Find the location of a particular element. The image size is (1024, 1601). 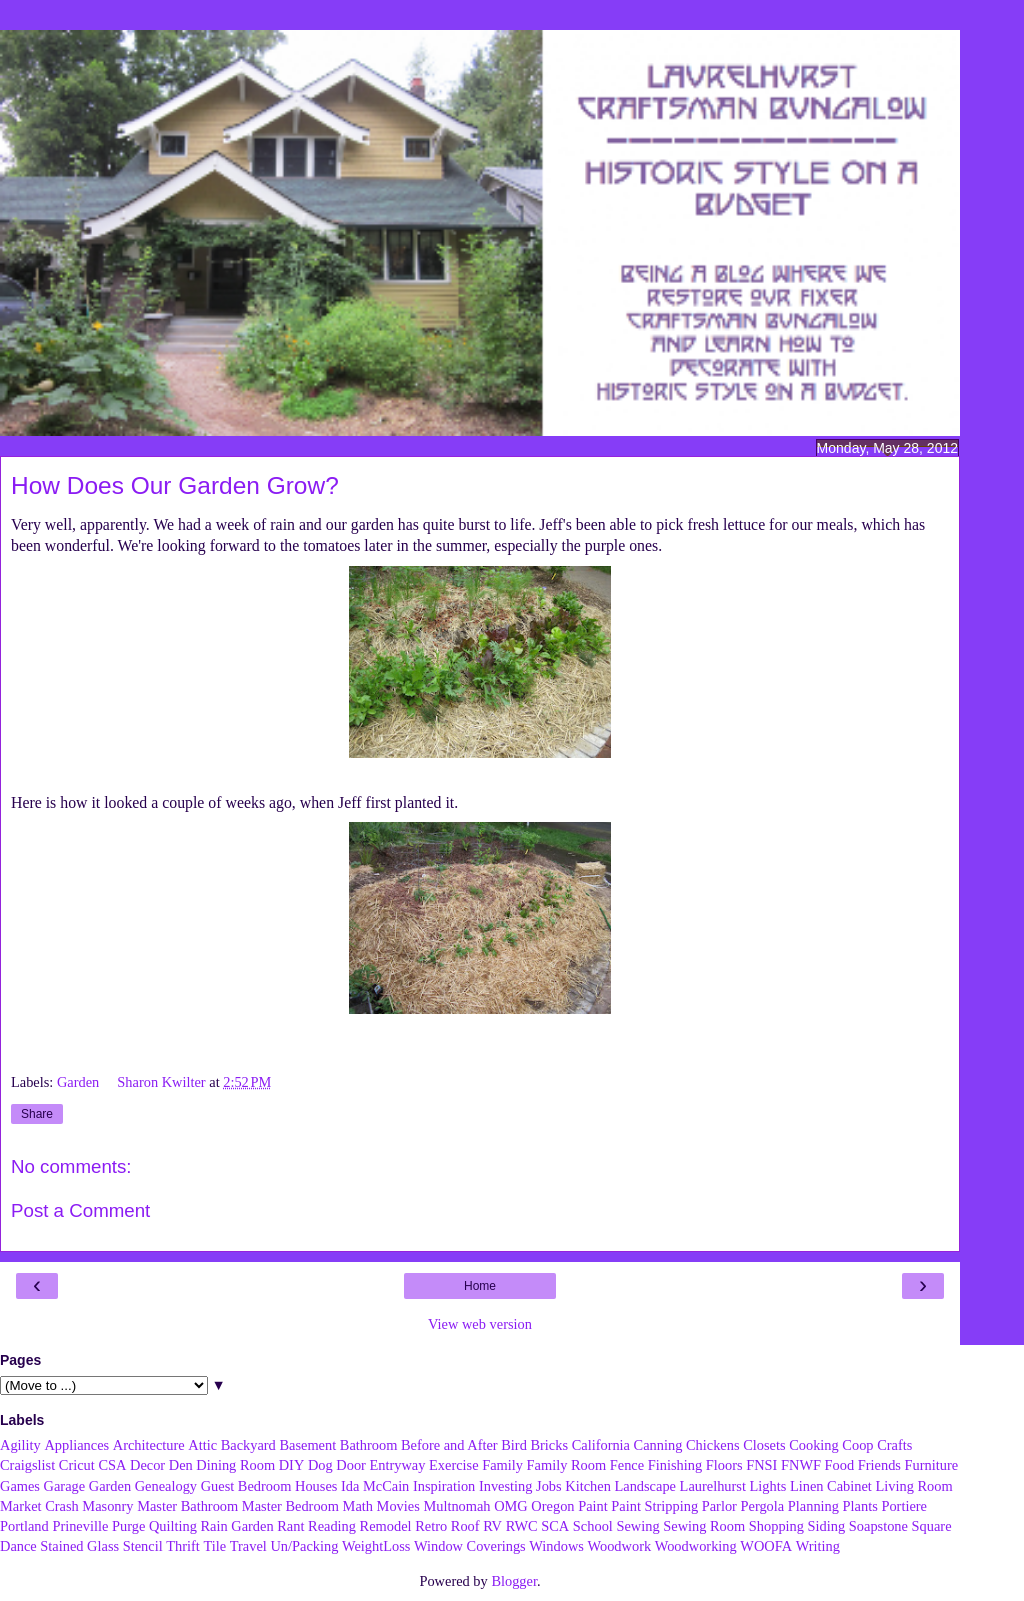

Rain Garden is located at coordinates (236, 1526).